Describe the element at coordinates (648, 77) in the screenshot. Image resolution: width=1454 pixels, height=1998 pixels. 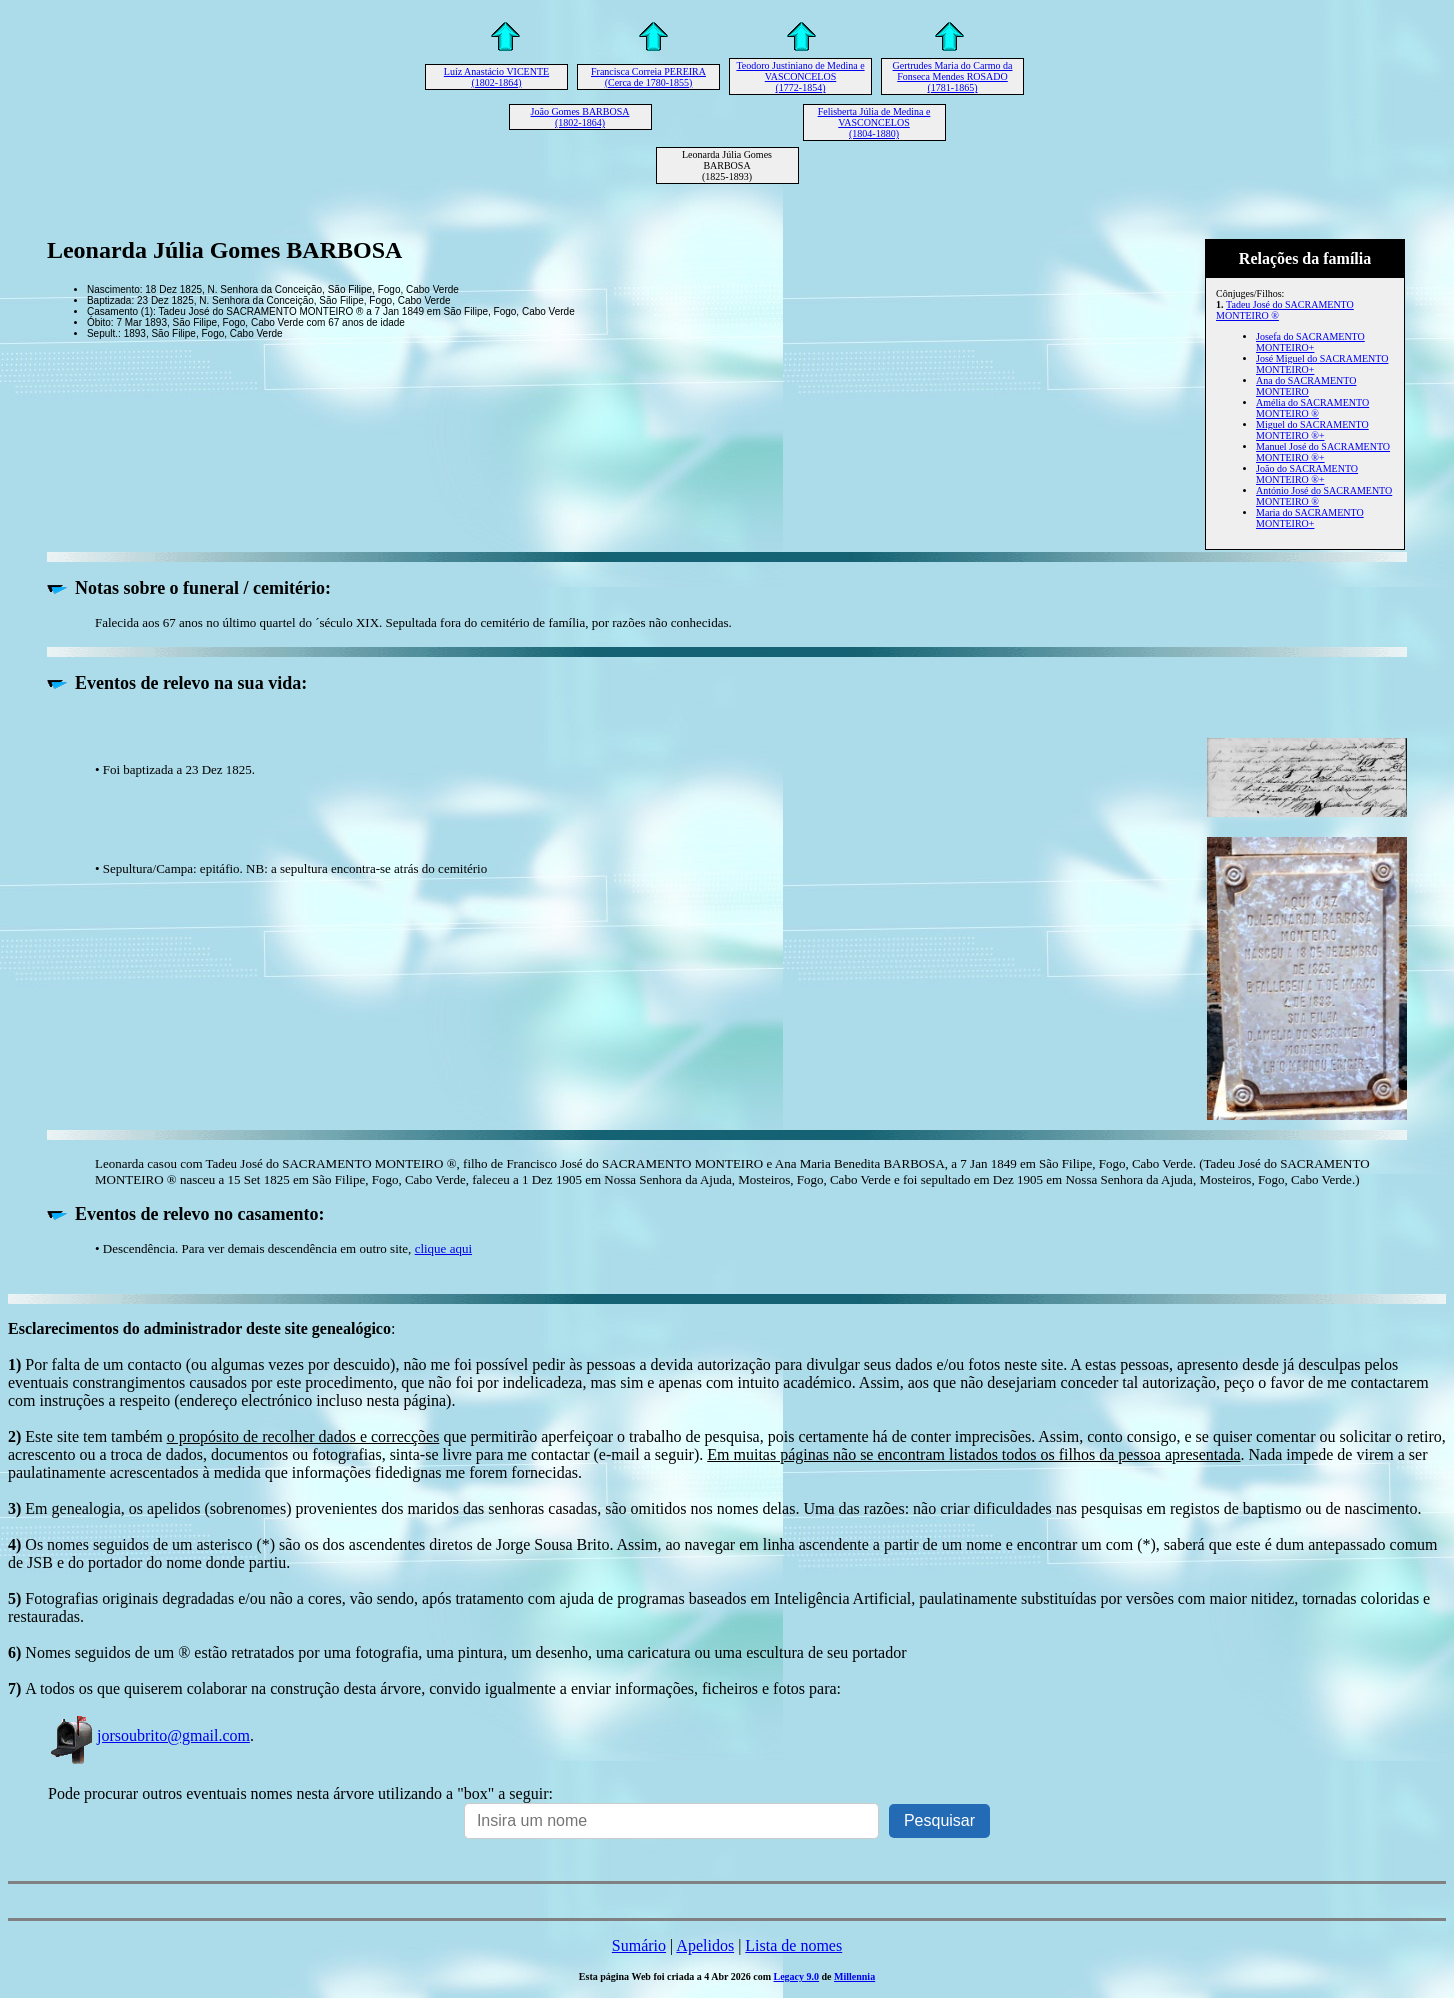
I see `Francisca Correia PEREIRA (Cerca de 1780-1855)` at that location.